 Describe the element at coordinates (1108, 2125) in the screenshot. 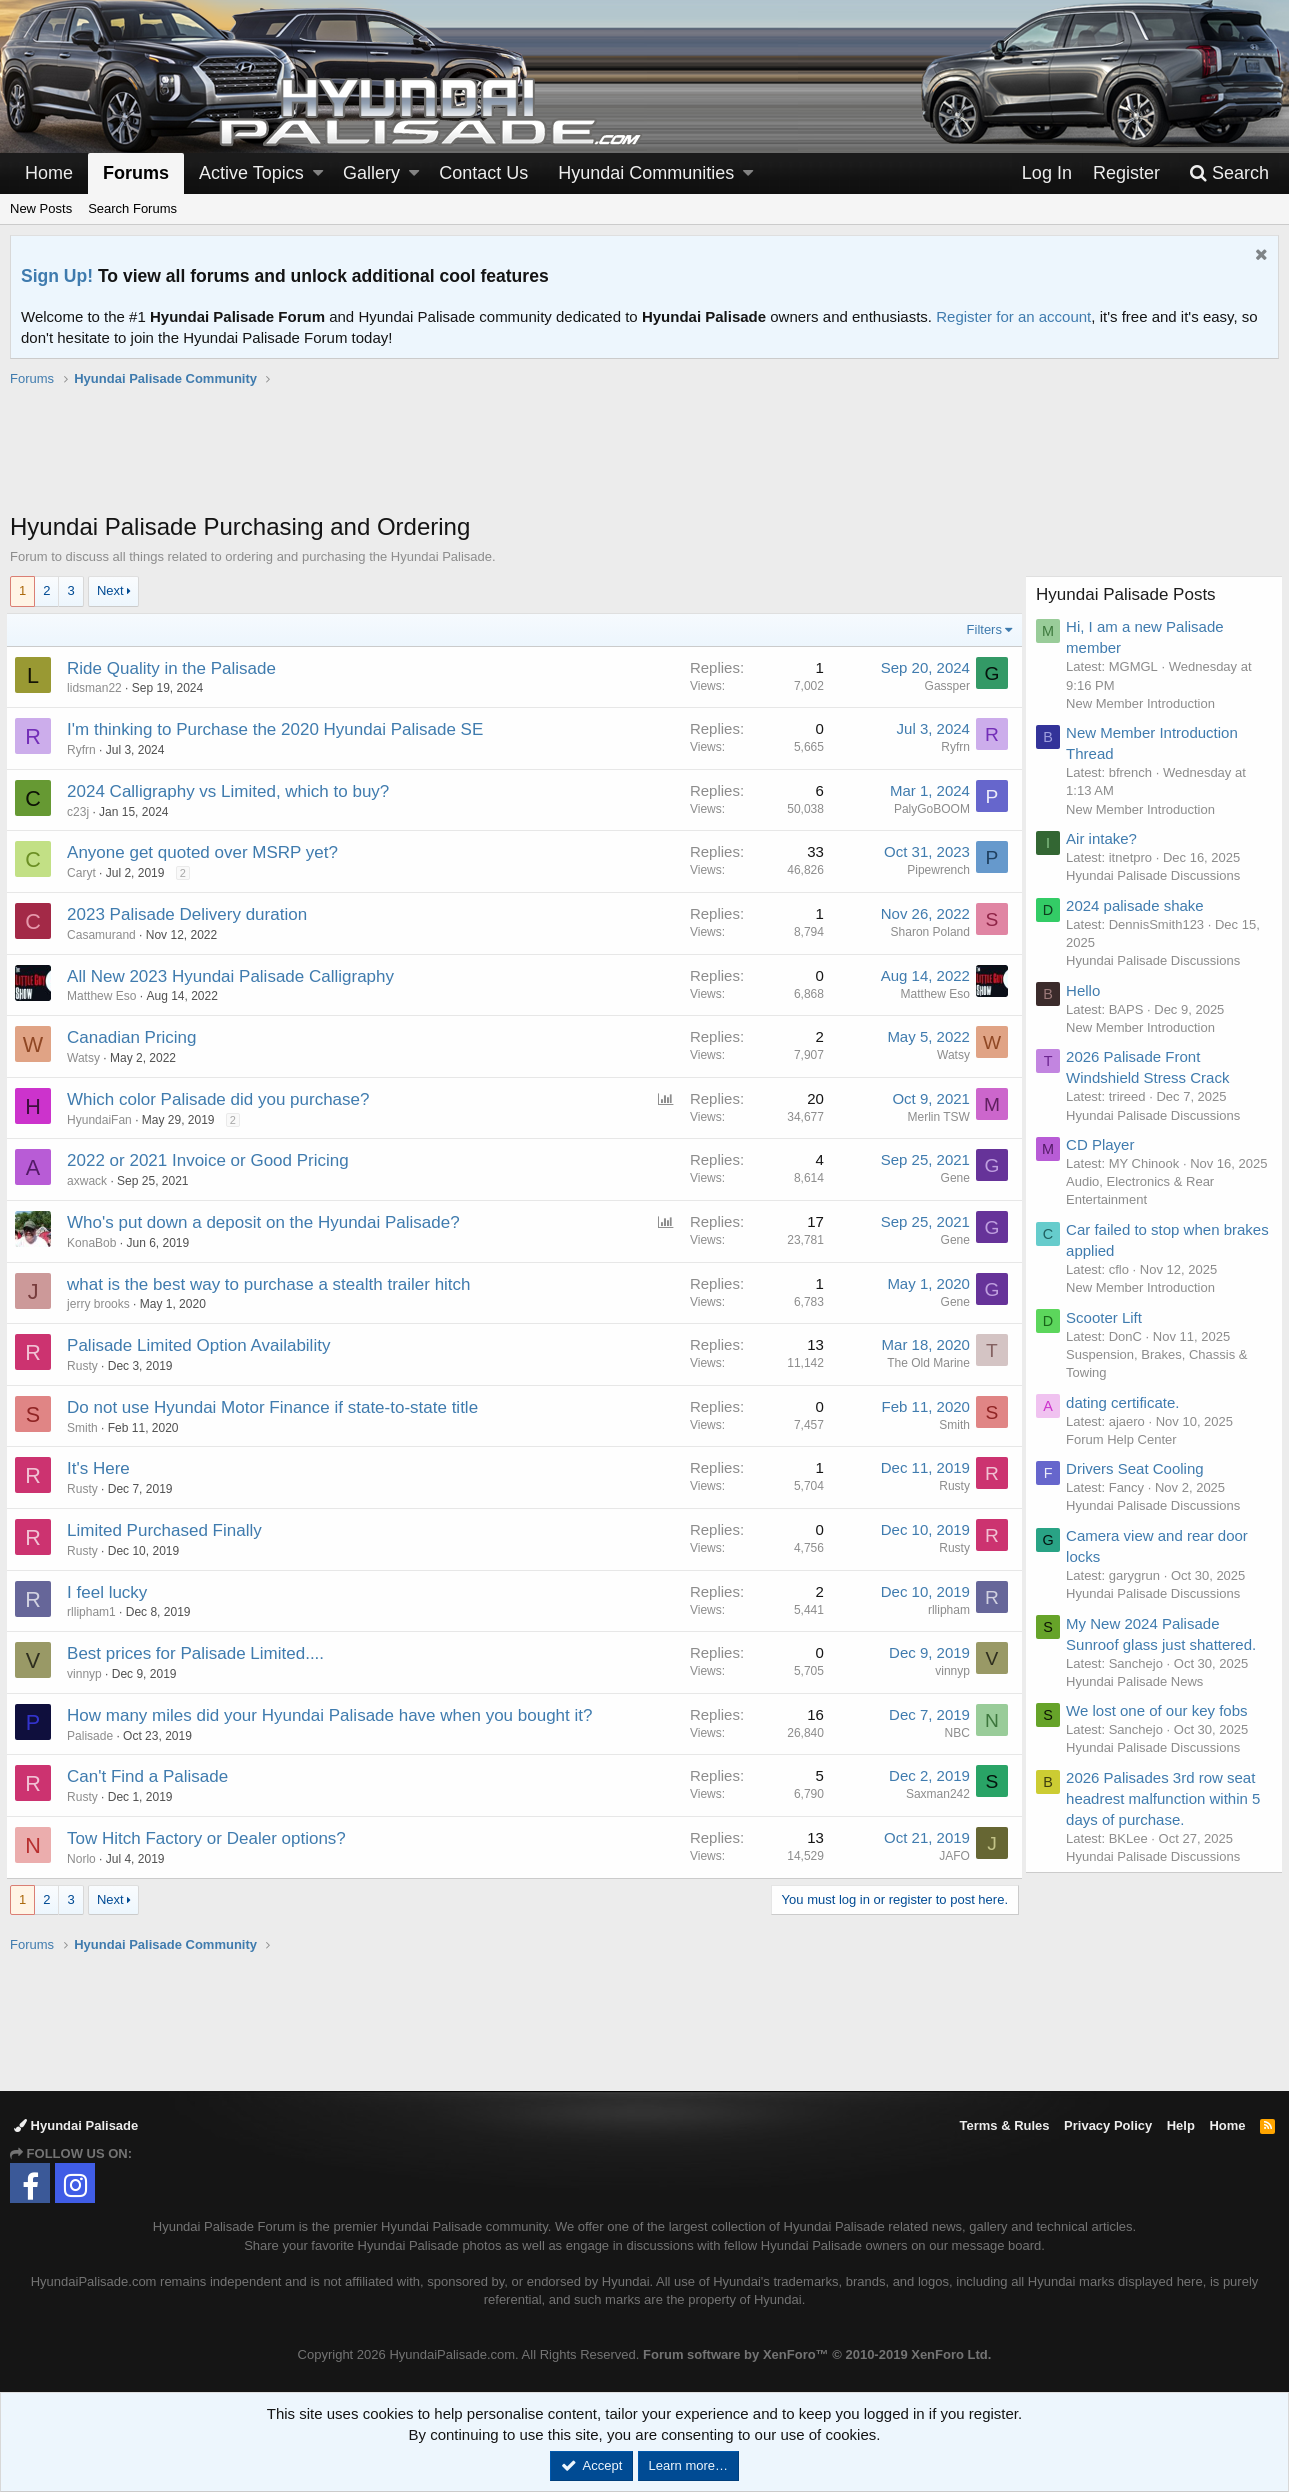

I see `Privacy Policy` at that location.